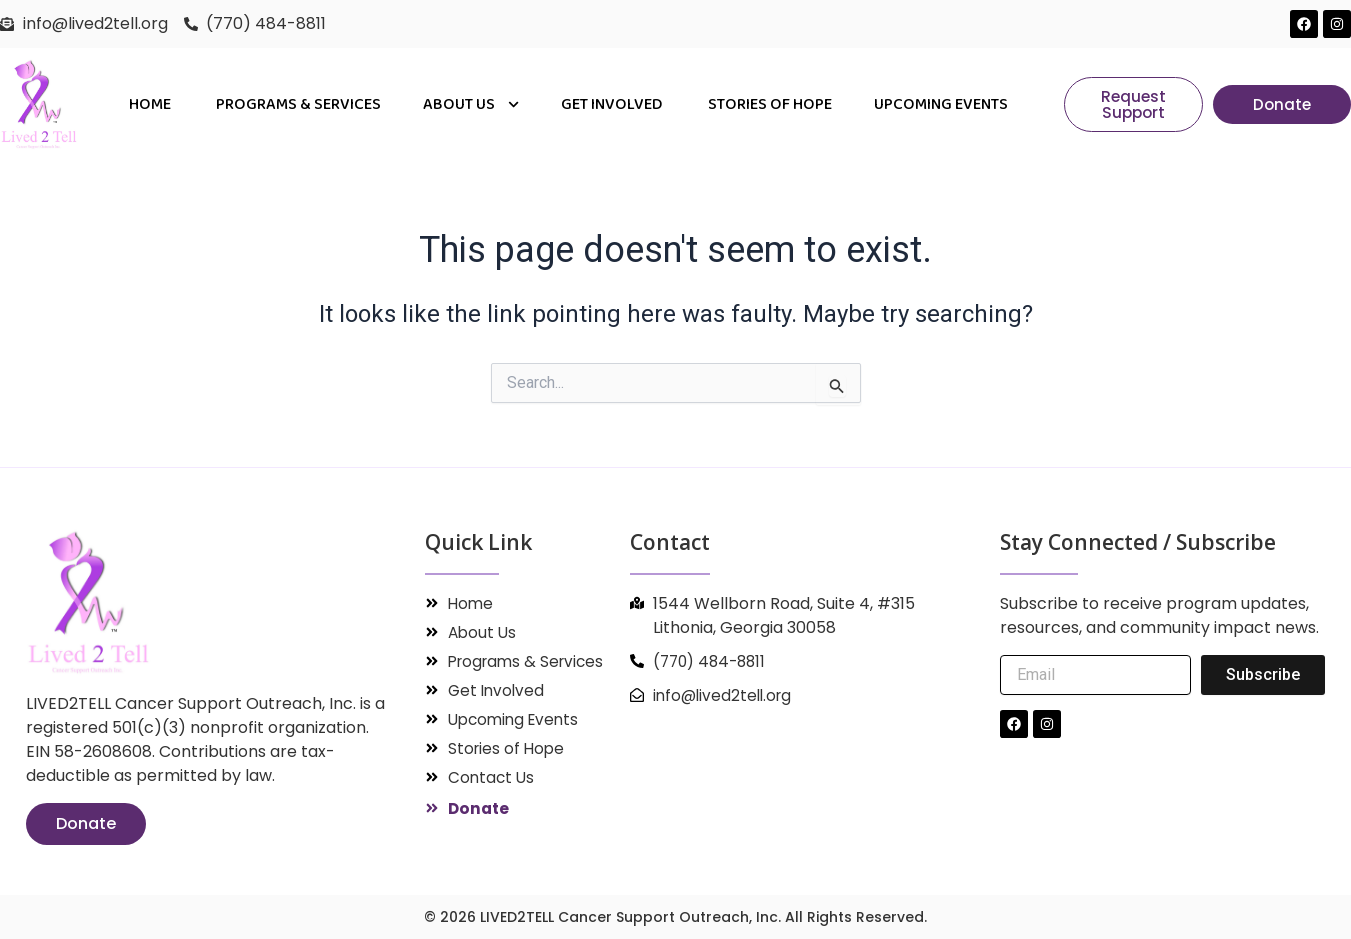 This screenshot has height=939, width=1351. What do you see at coordinates (613, 104) in the screenshot?
I see `Get Involved` at bounding box center [613, 104].